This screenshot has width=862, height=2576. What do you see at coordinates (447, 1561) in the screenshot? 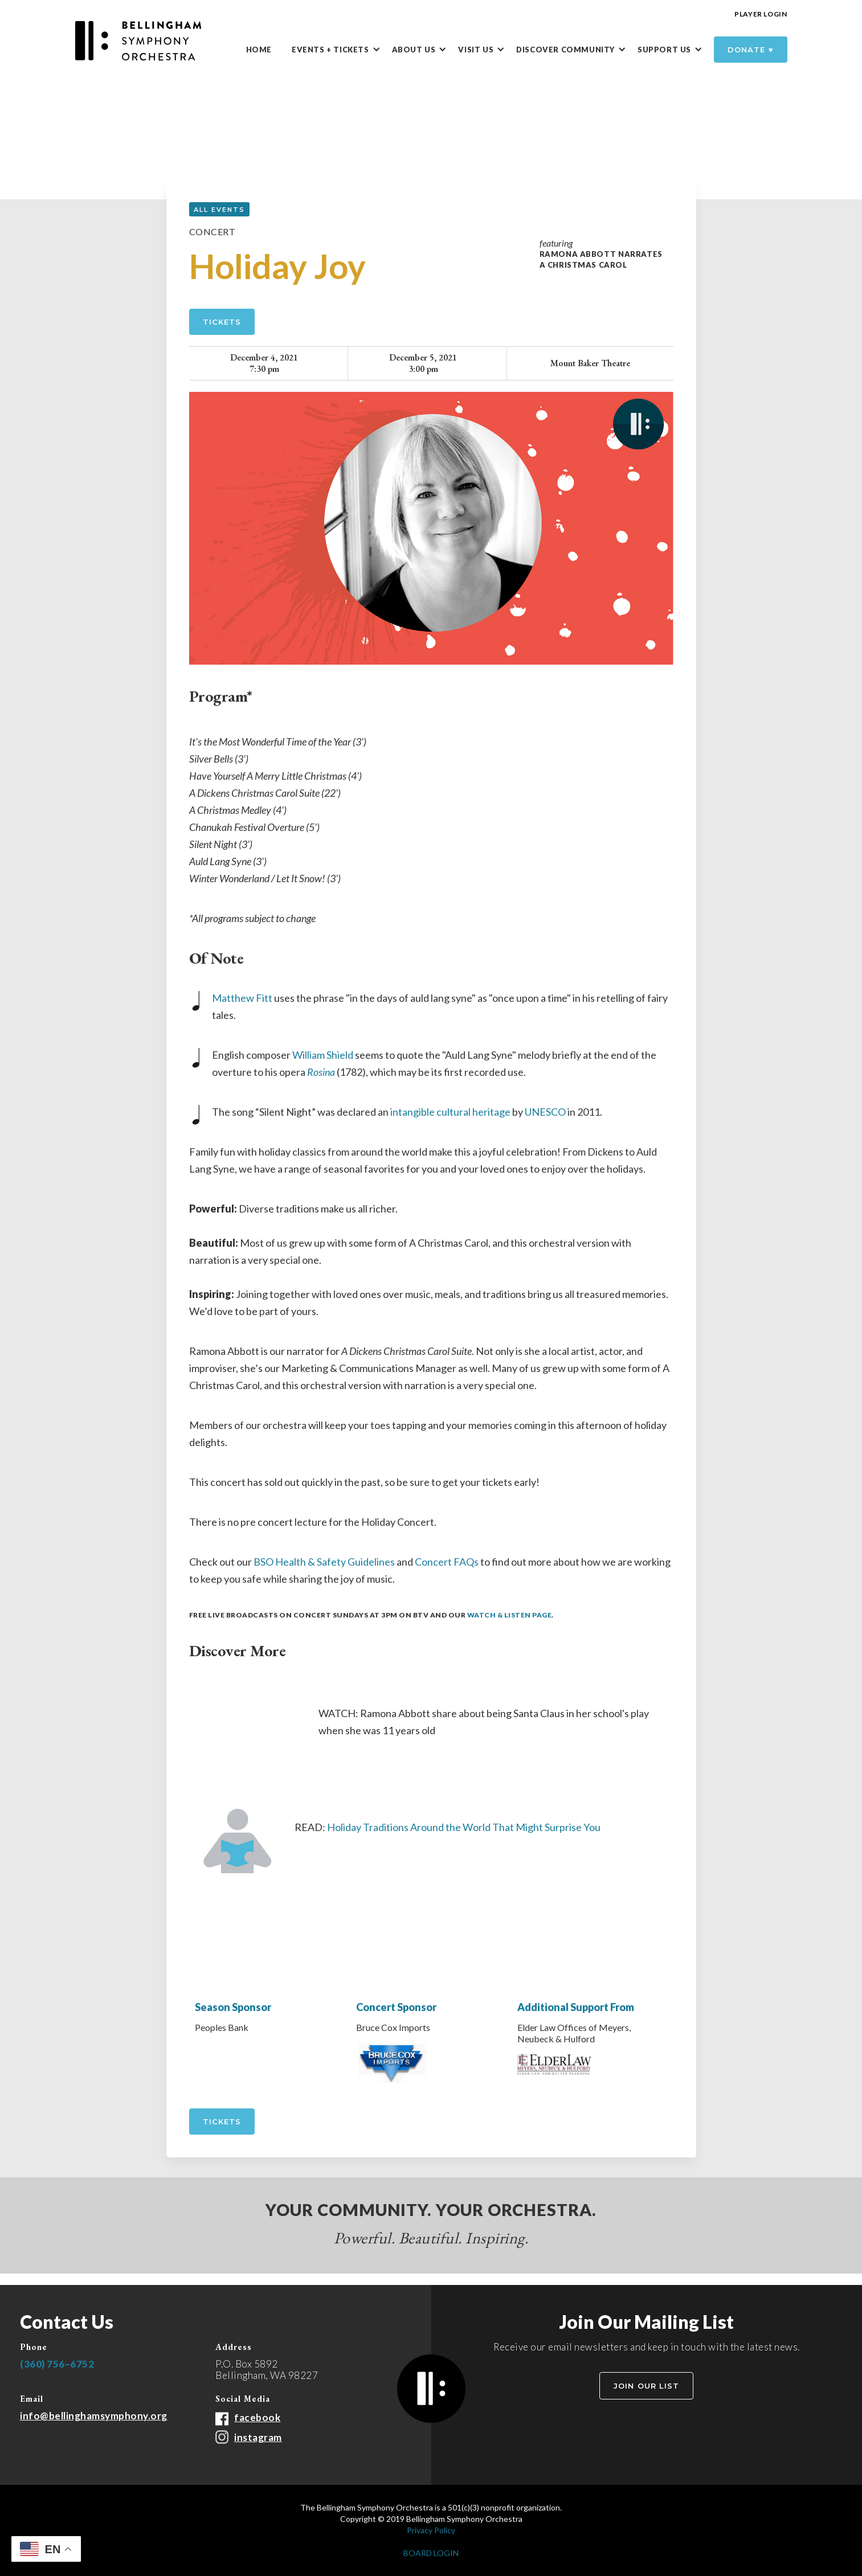
I see `Concert FAQs` at bounding box center [447, 1561].